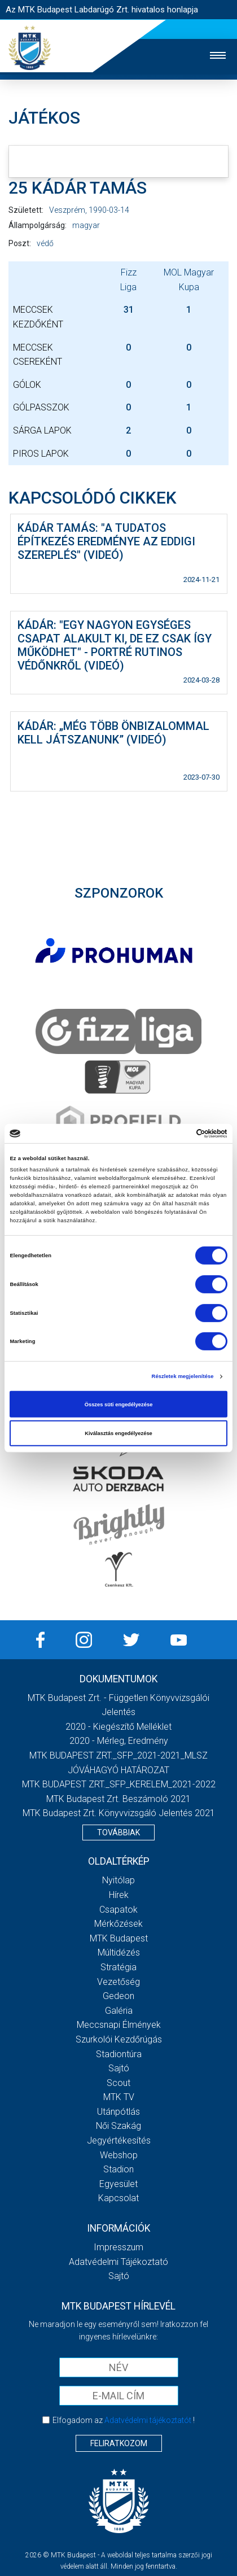  Describe the element at coordinates (147, 2420) in the screenshot. I see `Adatvédelmi tájékoztatót` at that location.